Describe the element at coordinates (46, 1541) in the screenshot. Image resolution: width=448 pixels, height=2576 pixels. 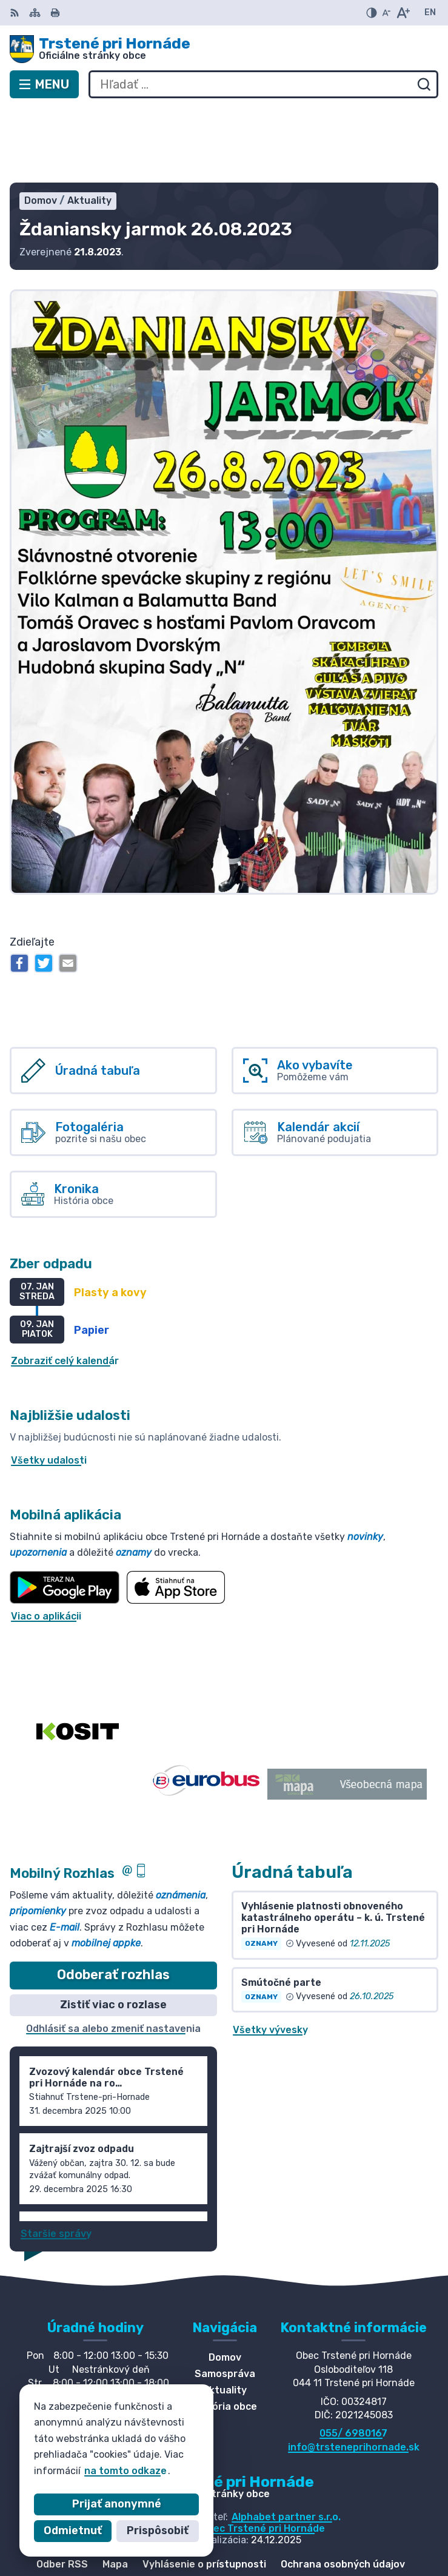
I see `Viac o aplikácii` at that location.